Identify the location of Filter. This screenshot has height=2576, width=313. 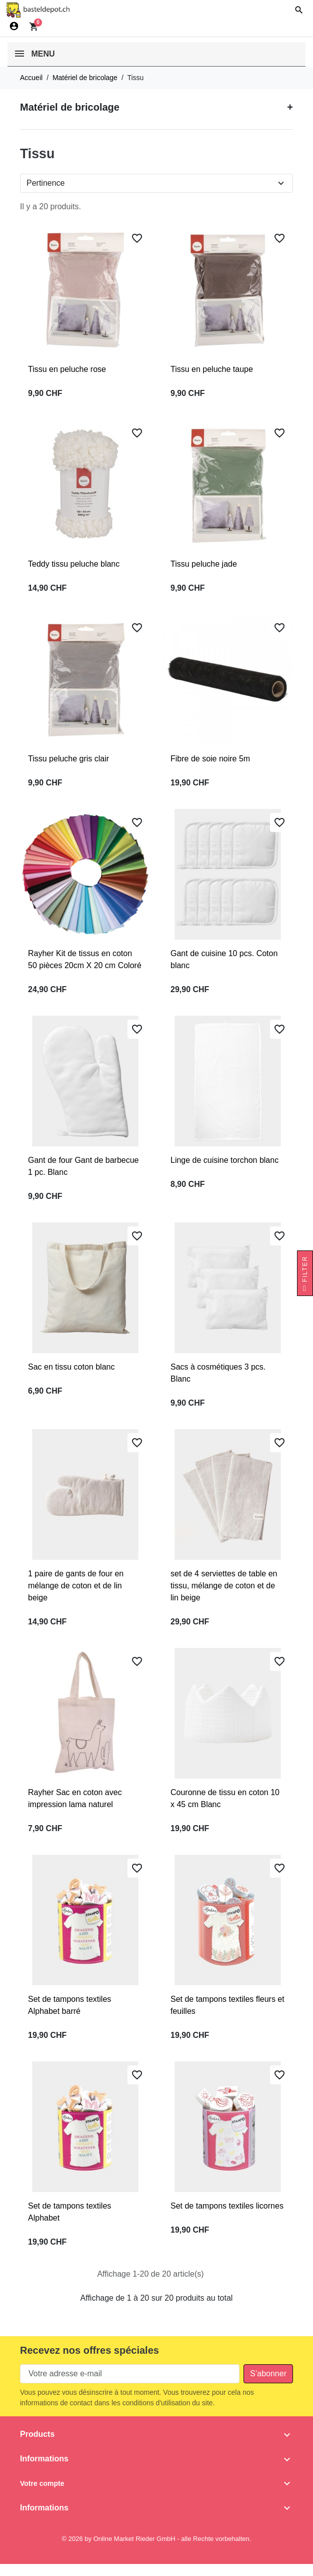
(305, 1276).